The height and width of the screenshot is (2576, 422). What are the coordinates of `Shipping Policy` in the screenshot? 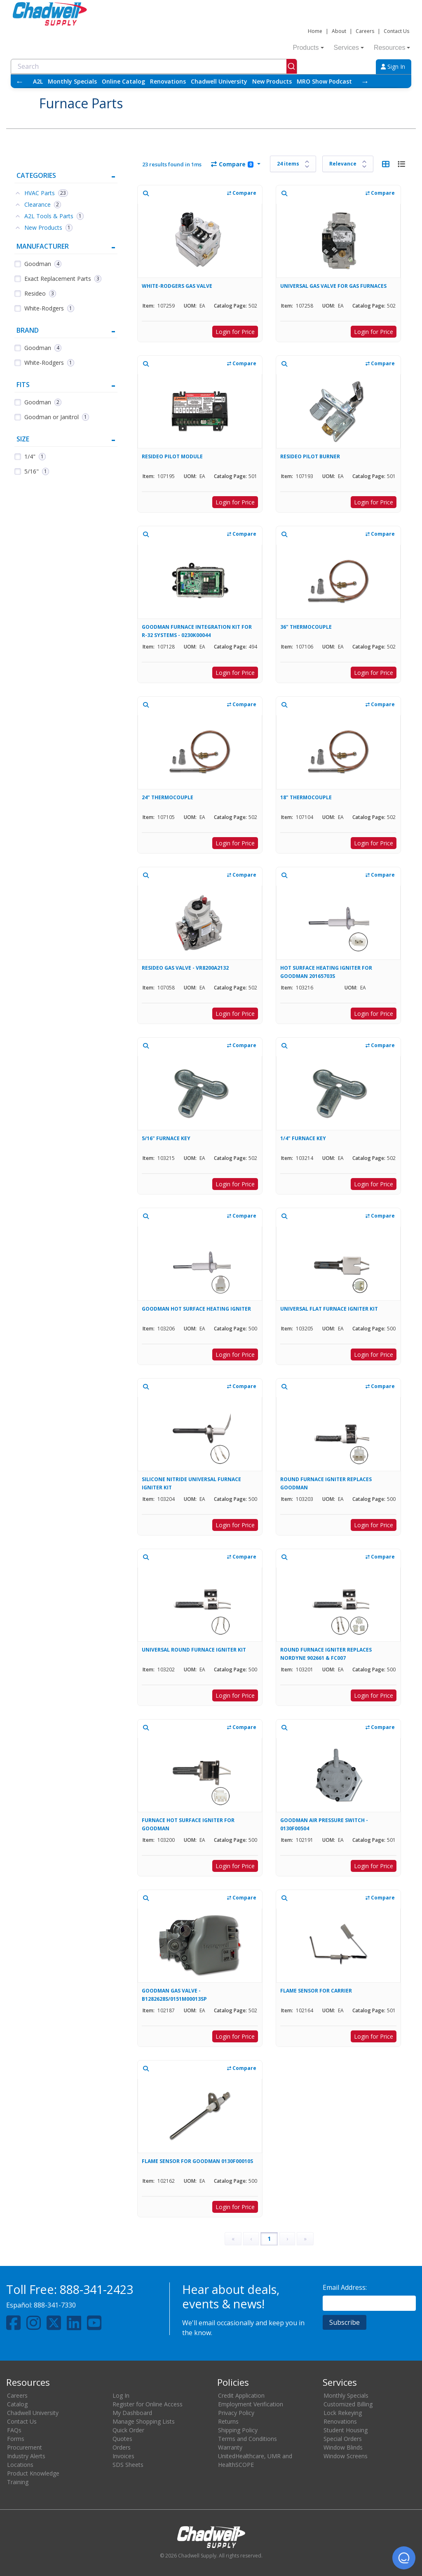 It's located at (238, 2430).